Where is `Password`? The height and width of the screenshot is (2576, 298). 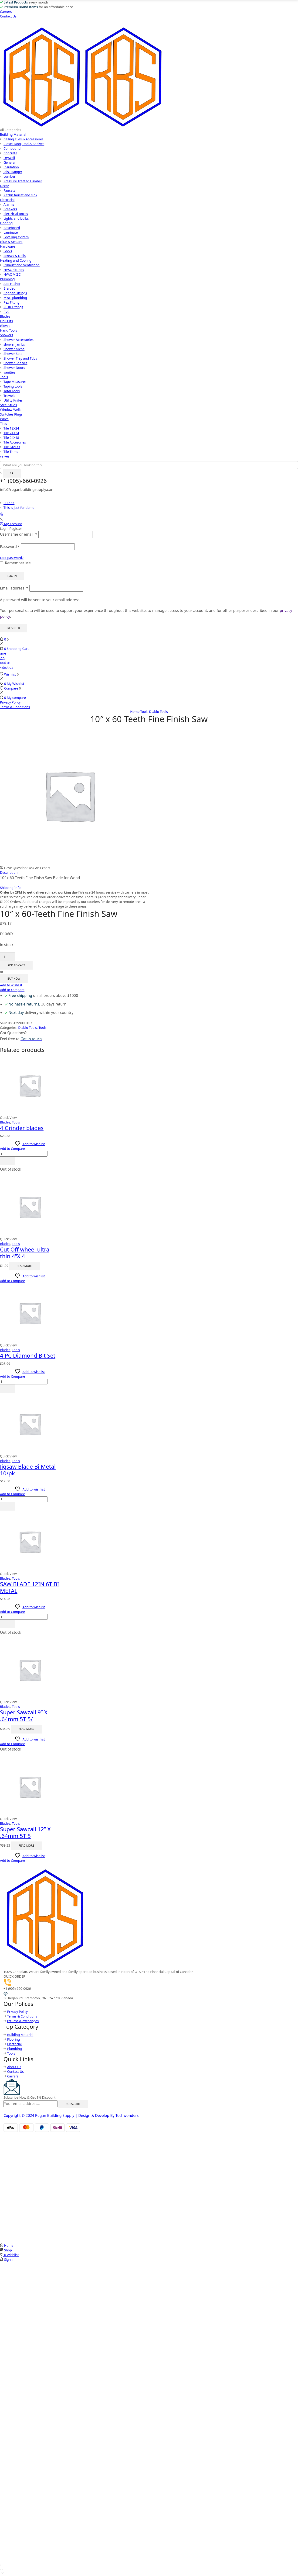 Password is located at coordinates (10, 546).